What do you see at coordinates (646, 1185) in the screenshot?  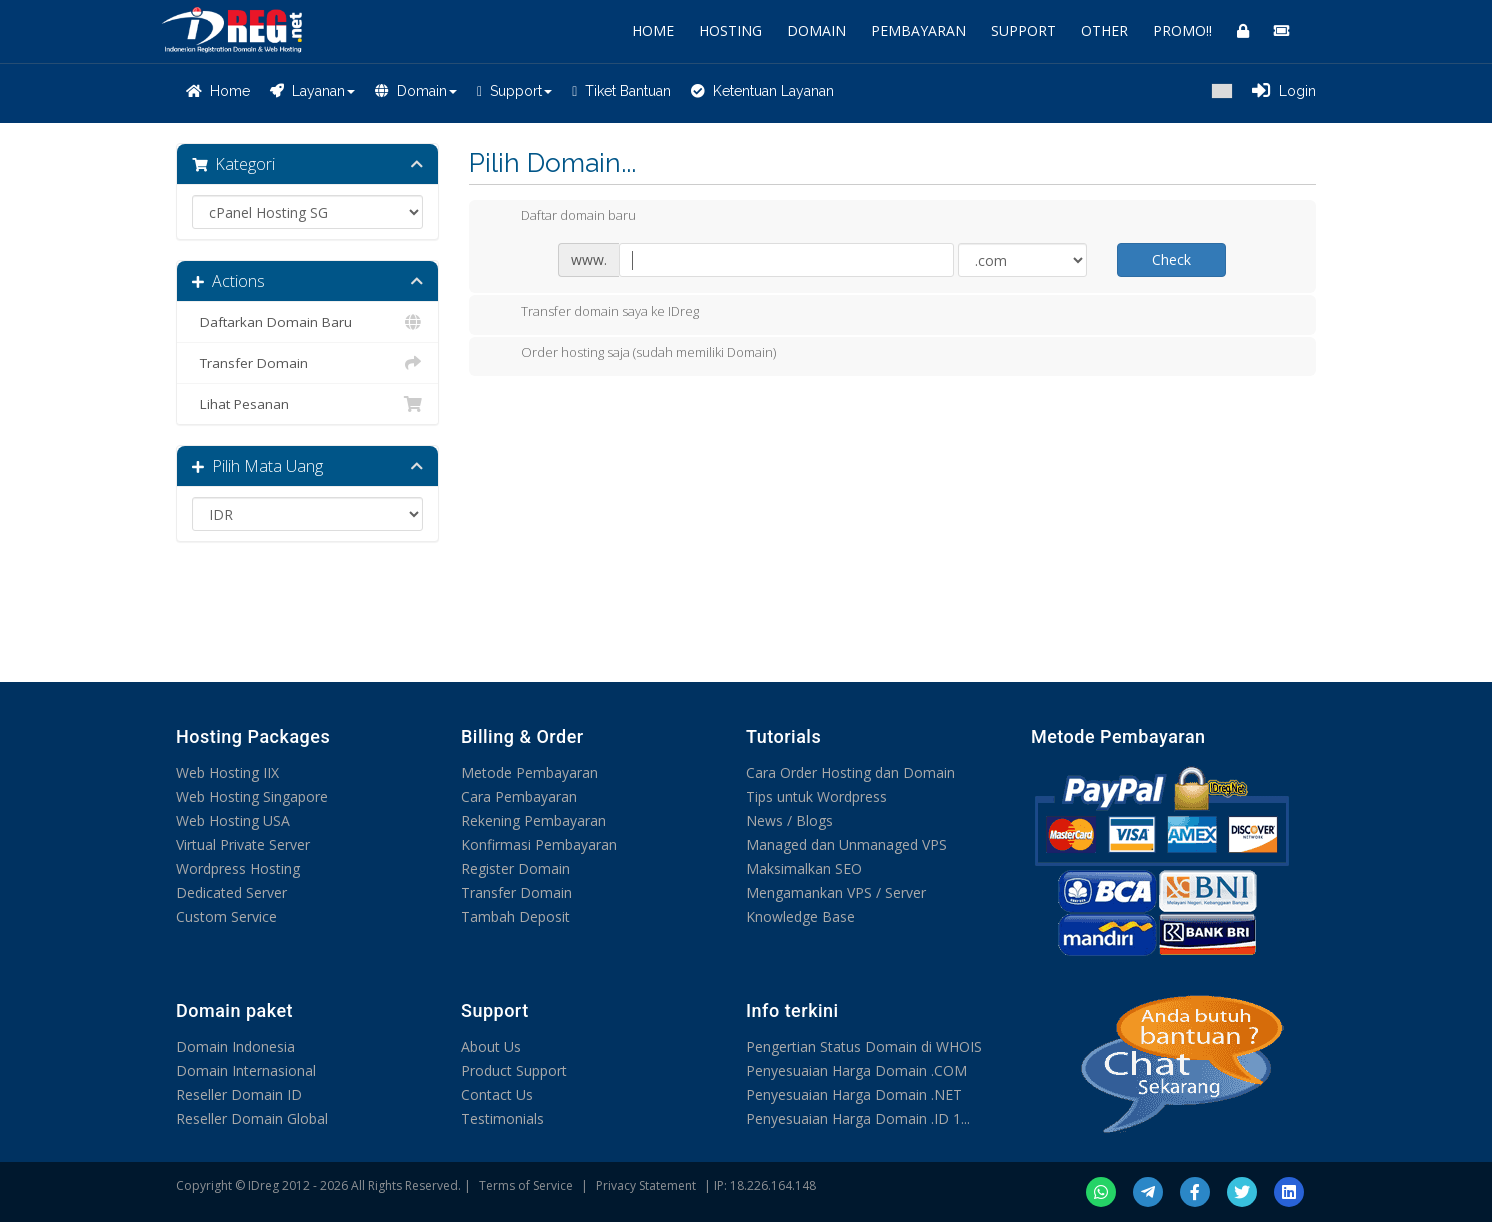 I see `Privacy Statement` at bounding box center [646, 1185].